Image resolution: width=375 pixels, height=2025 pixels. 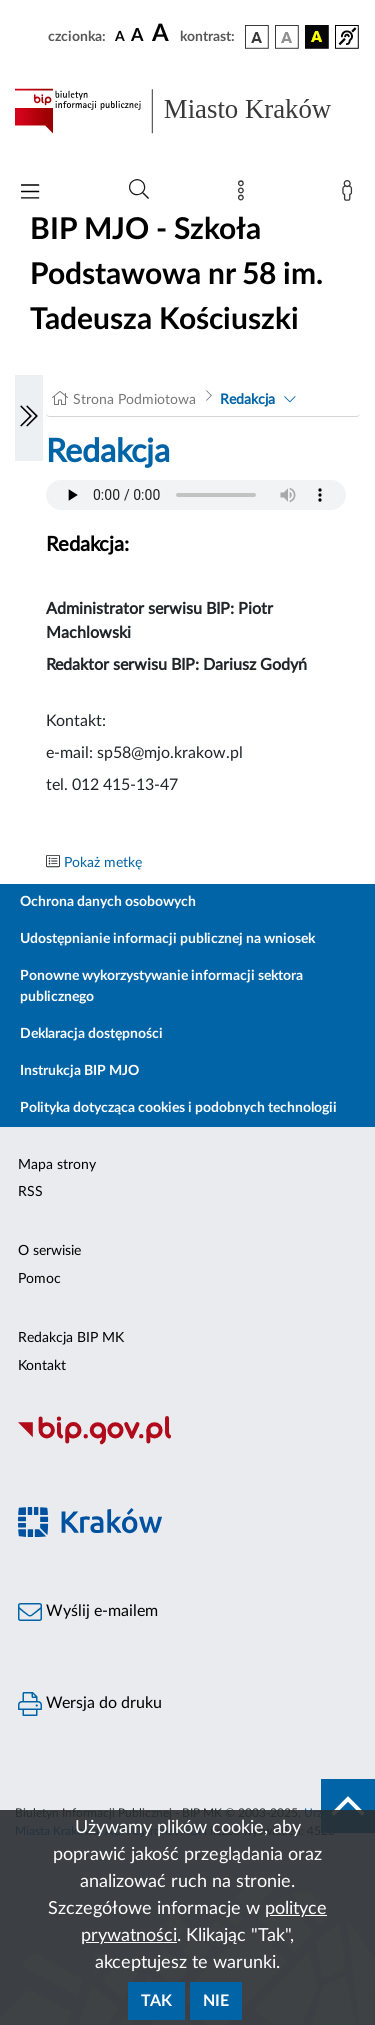 I want to click on [czcionka średnia], so click(x=137, y=36).